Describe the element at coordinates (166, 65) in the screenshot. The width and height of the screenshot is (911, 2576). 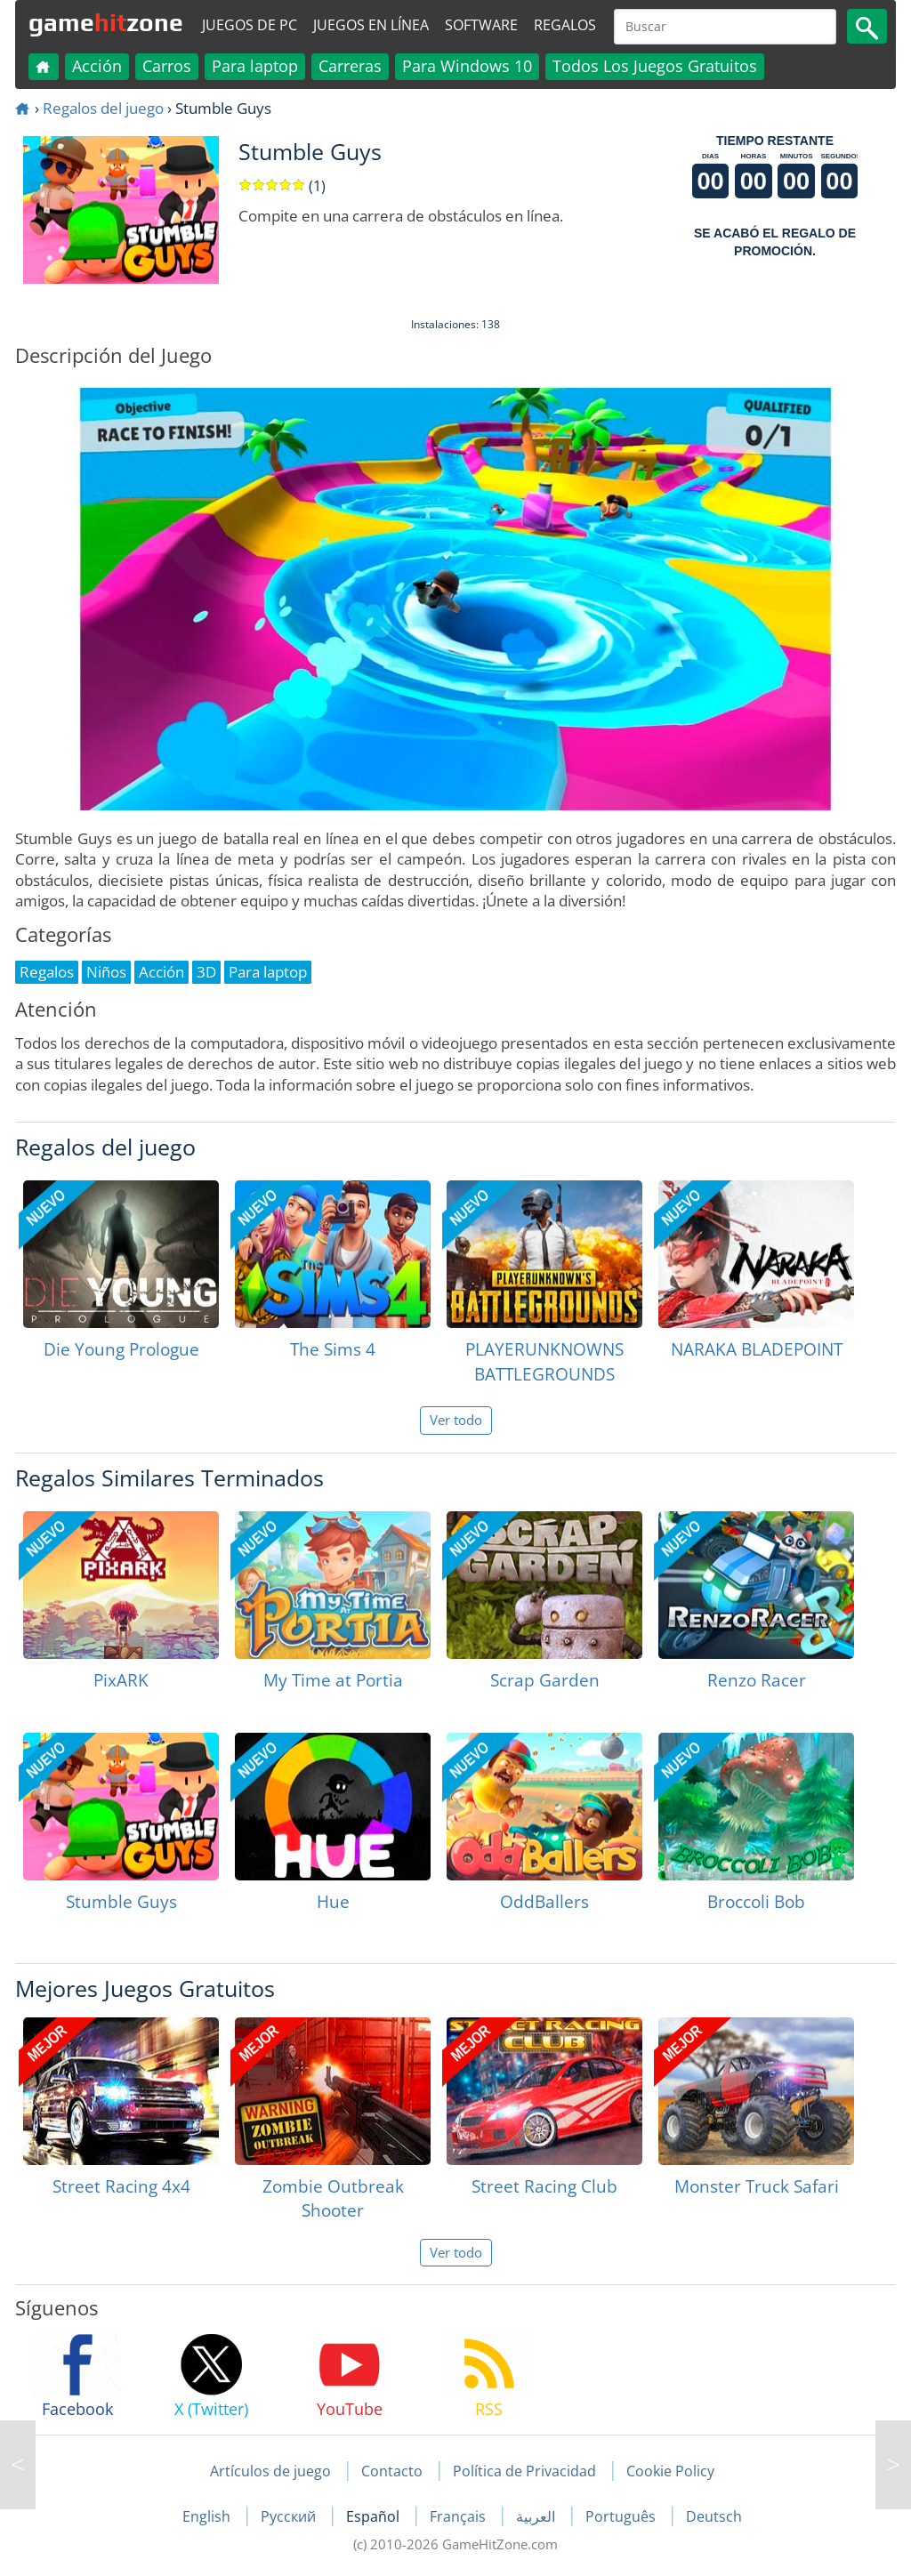
I see `Carros` at that location.